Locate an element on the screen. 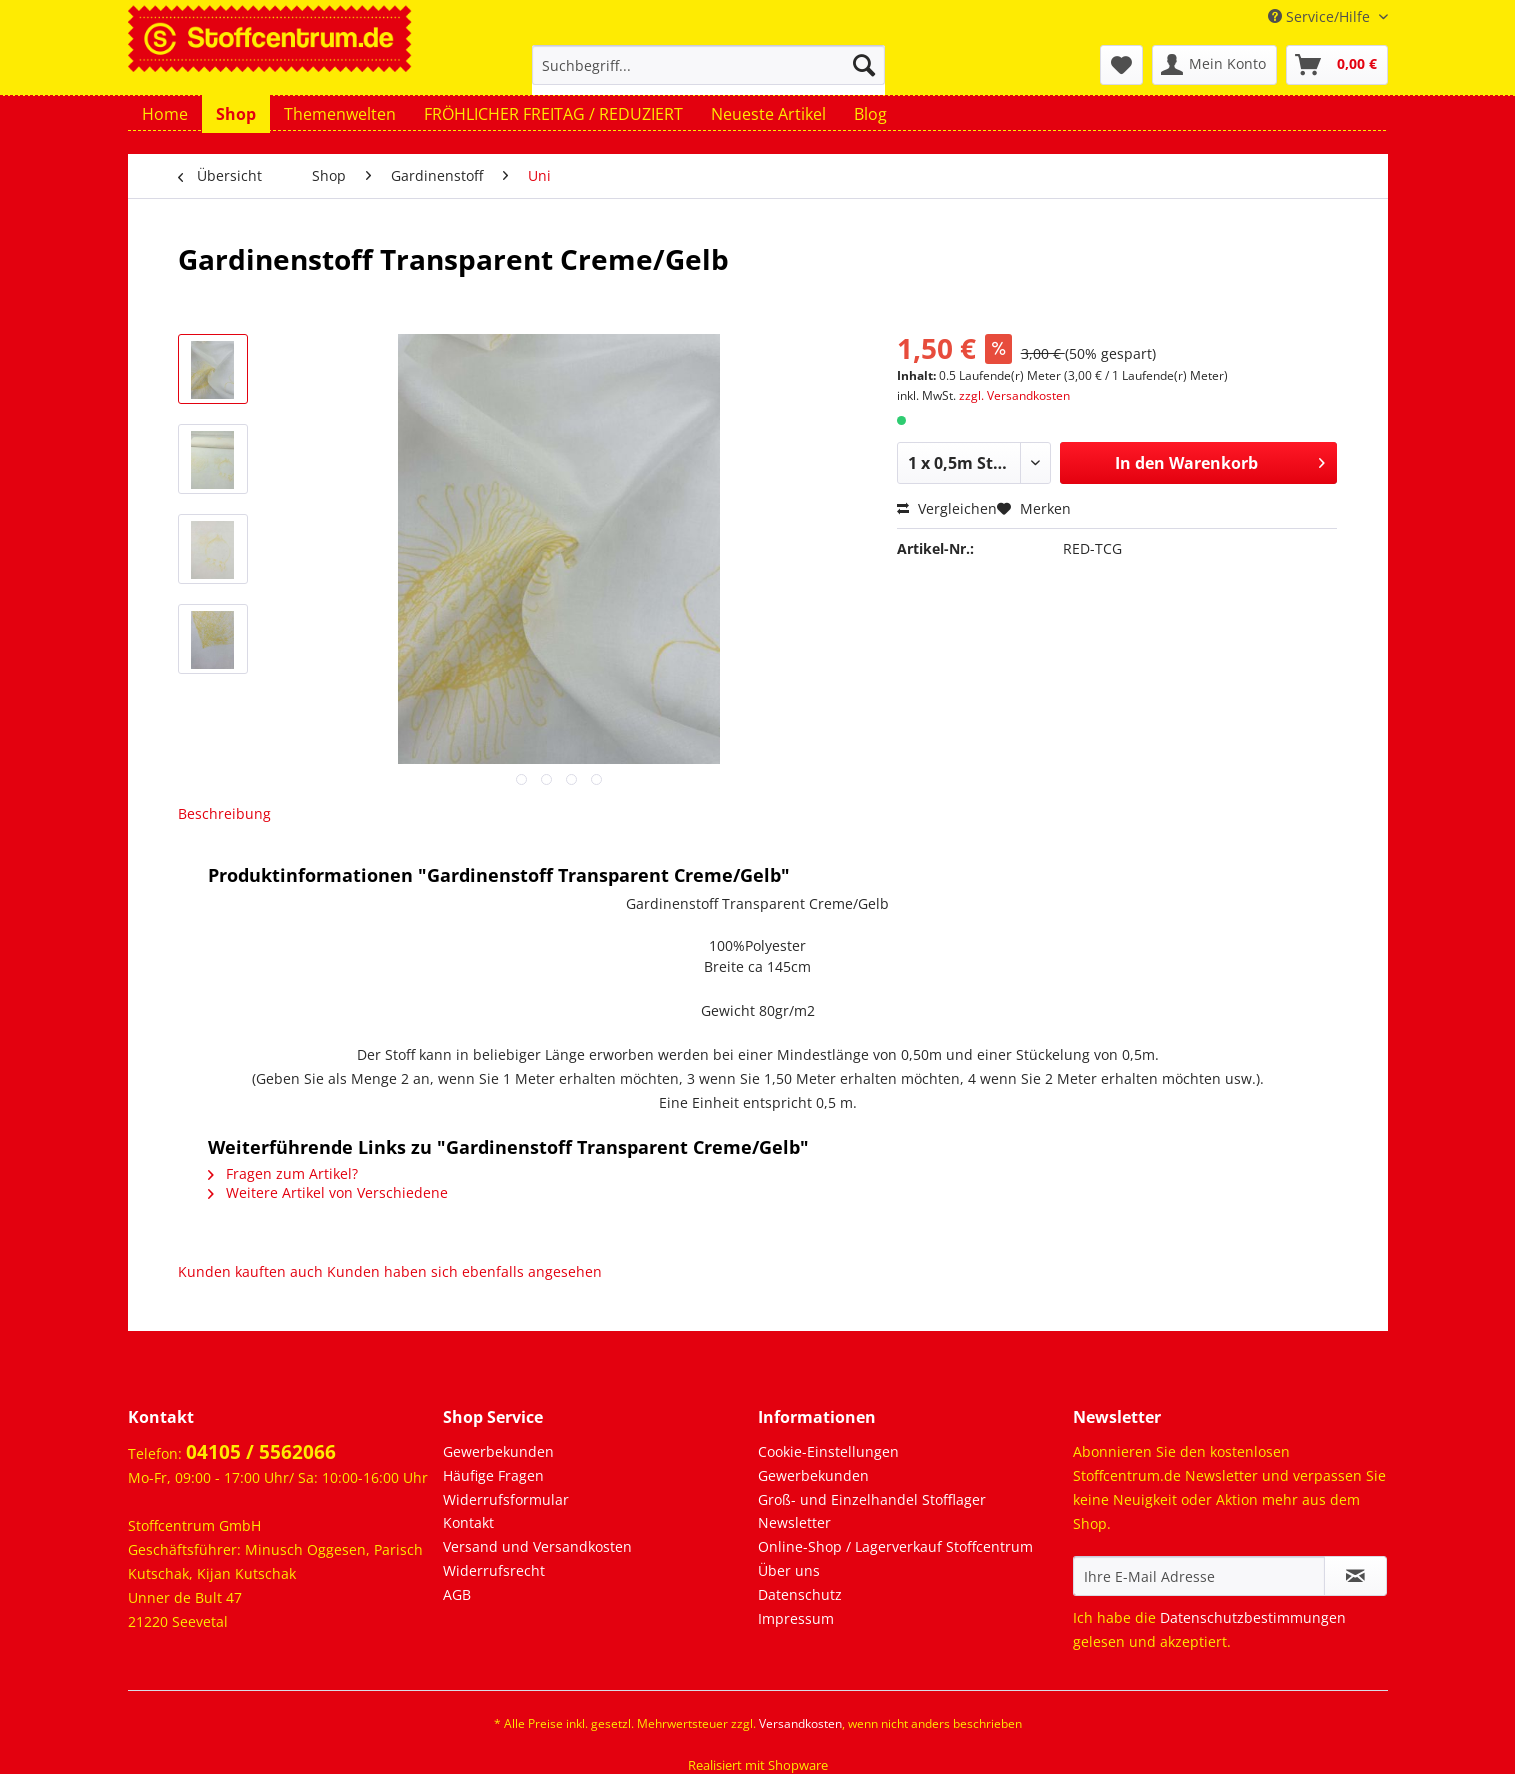 This screenshot has height=1774, width=1515. Beschreibung is located at coordinates (224, 813).